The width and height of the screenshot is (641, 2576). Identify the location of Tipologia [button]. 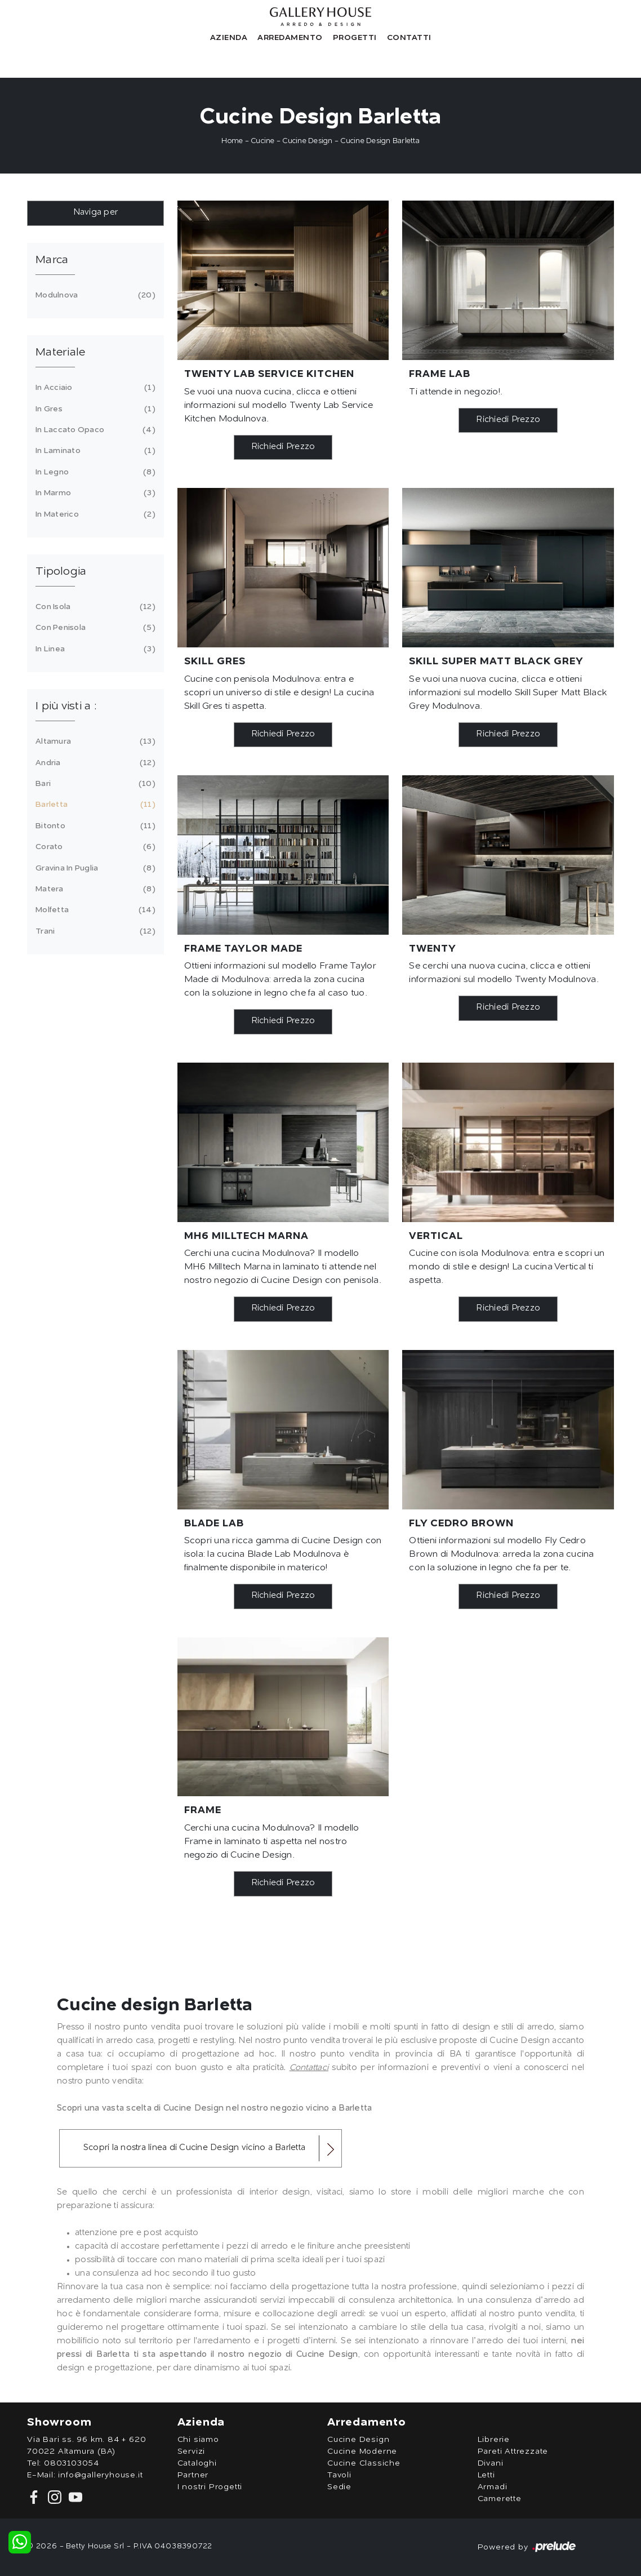
(60, 572).